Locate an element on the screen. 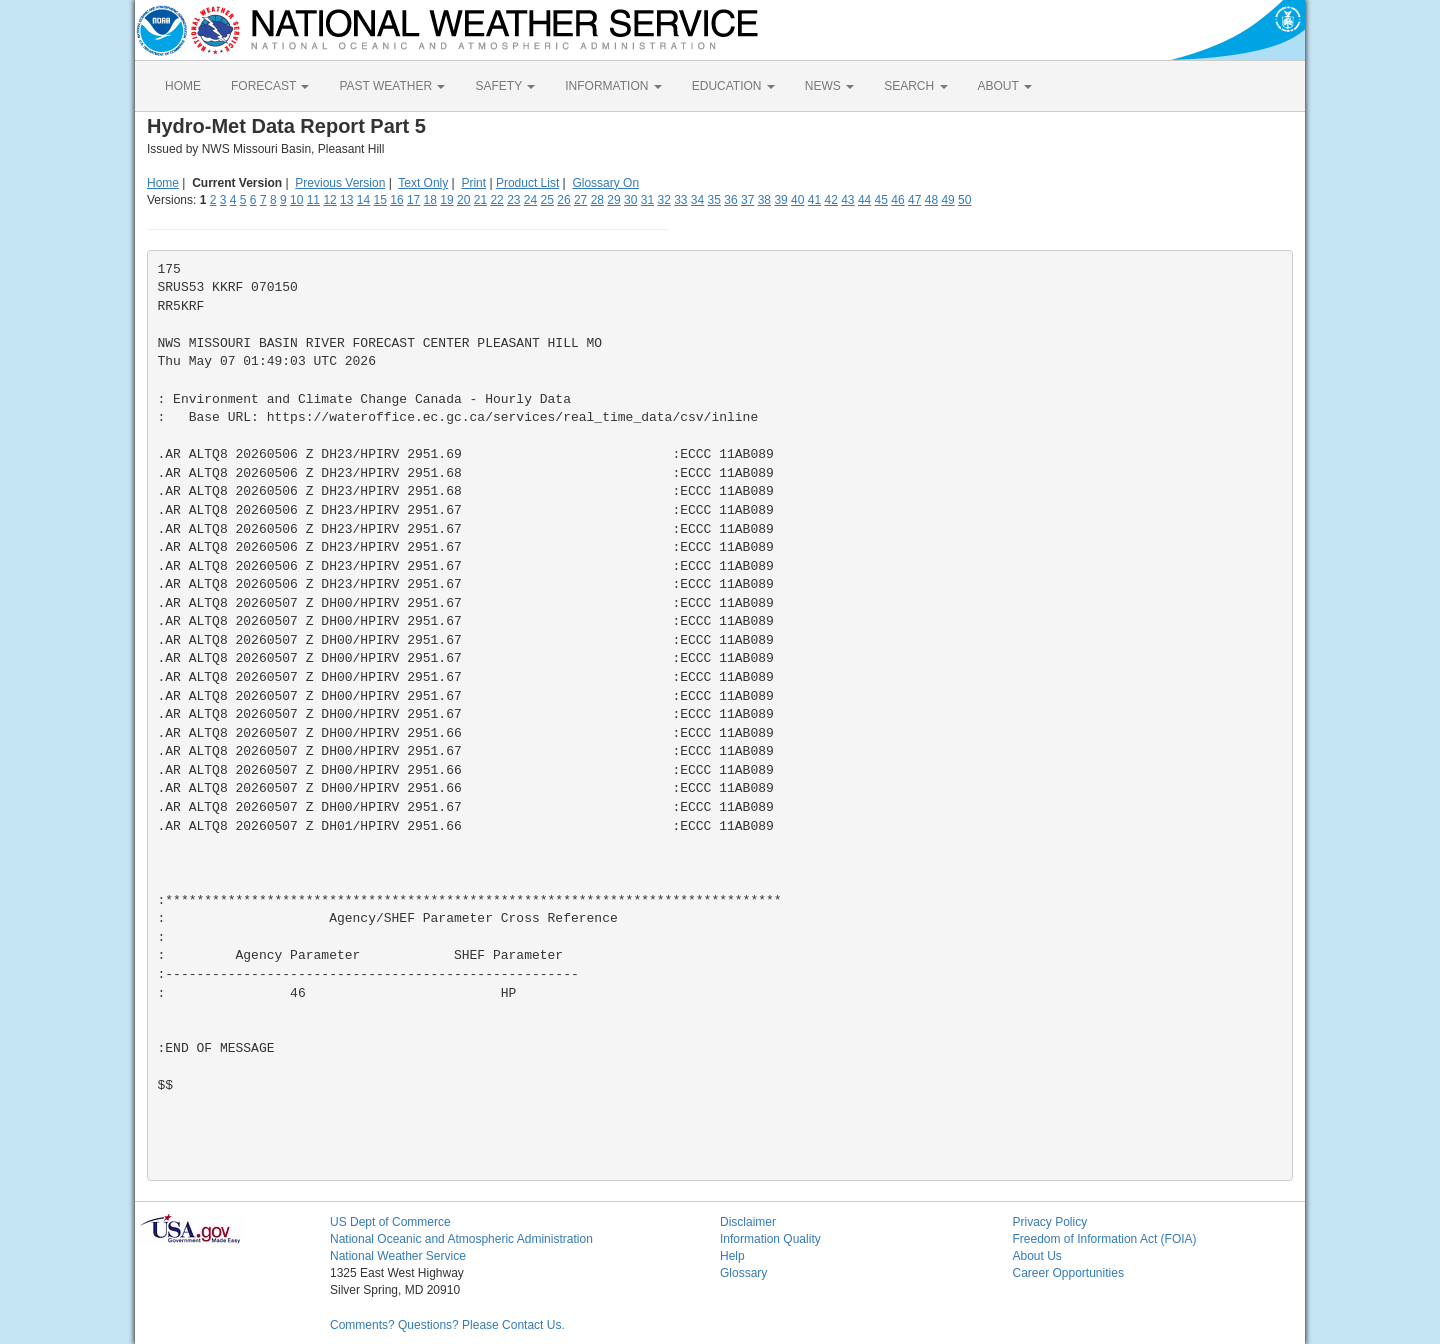  36 is located at coordinates (730, 200).